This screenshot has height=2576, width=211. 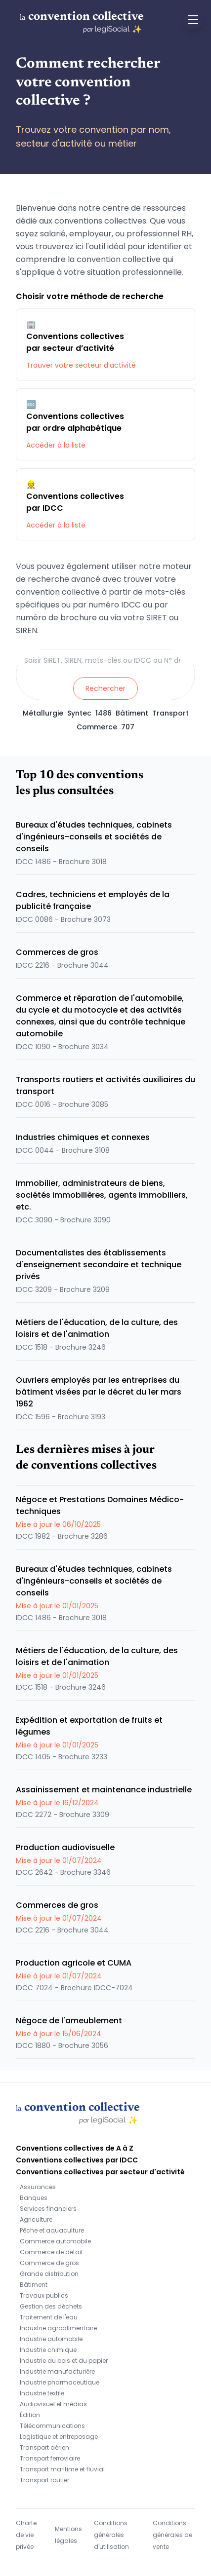 I want to click on Assainissement et maintenance industrielle, so click(x=104, y=1789).